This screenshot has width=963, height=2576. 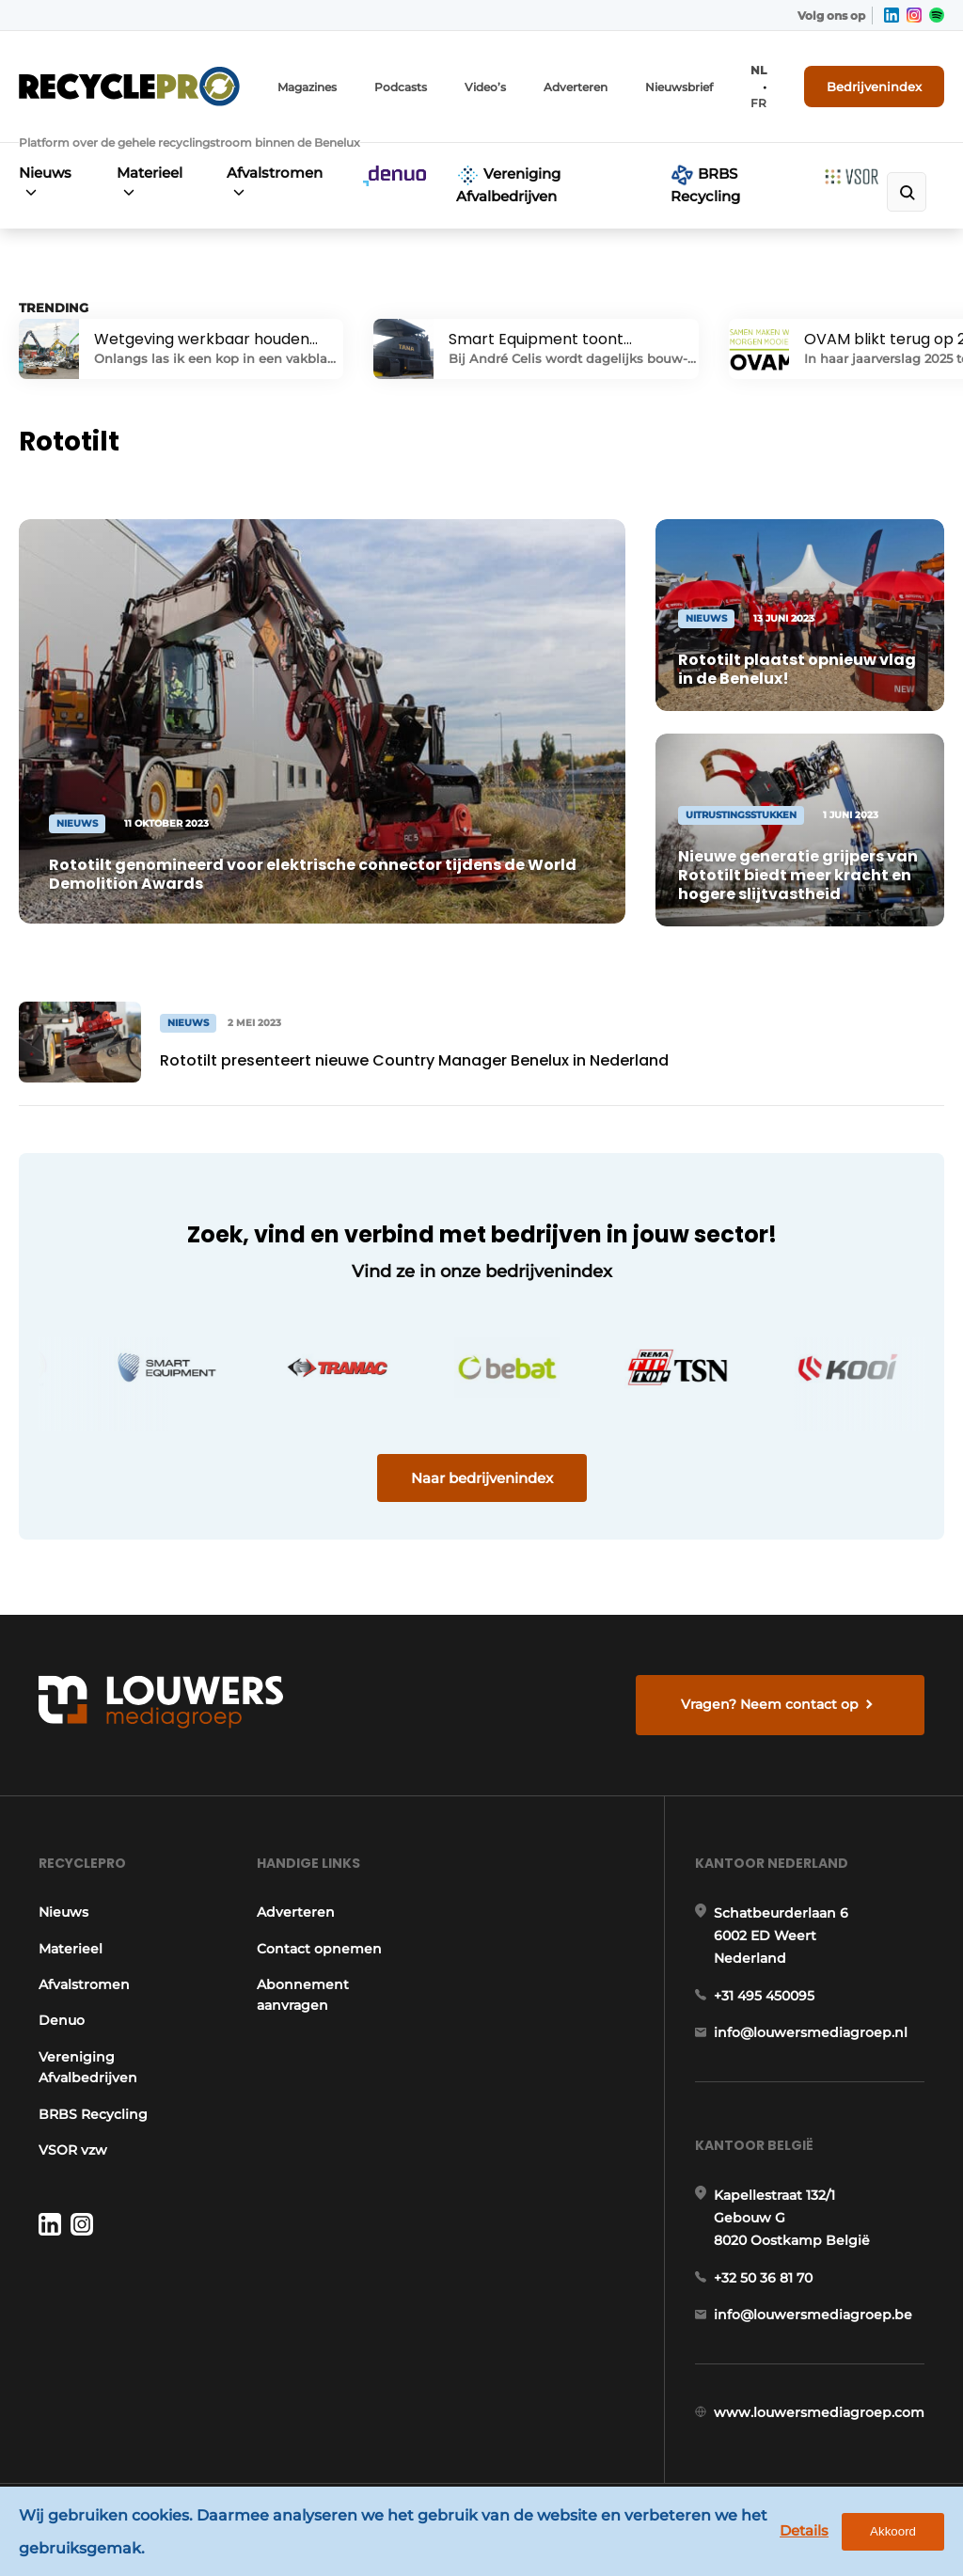 I want to click on Adverteren, so click(x=576, y=87).